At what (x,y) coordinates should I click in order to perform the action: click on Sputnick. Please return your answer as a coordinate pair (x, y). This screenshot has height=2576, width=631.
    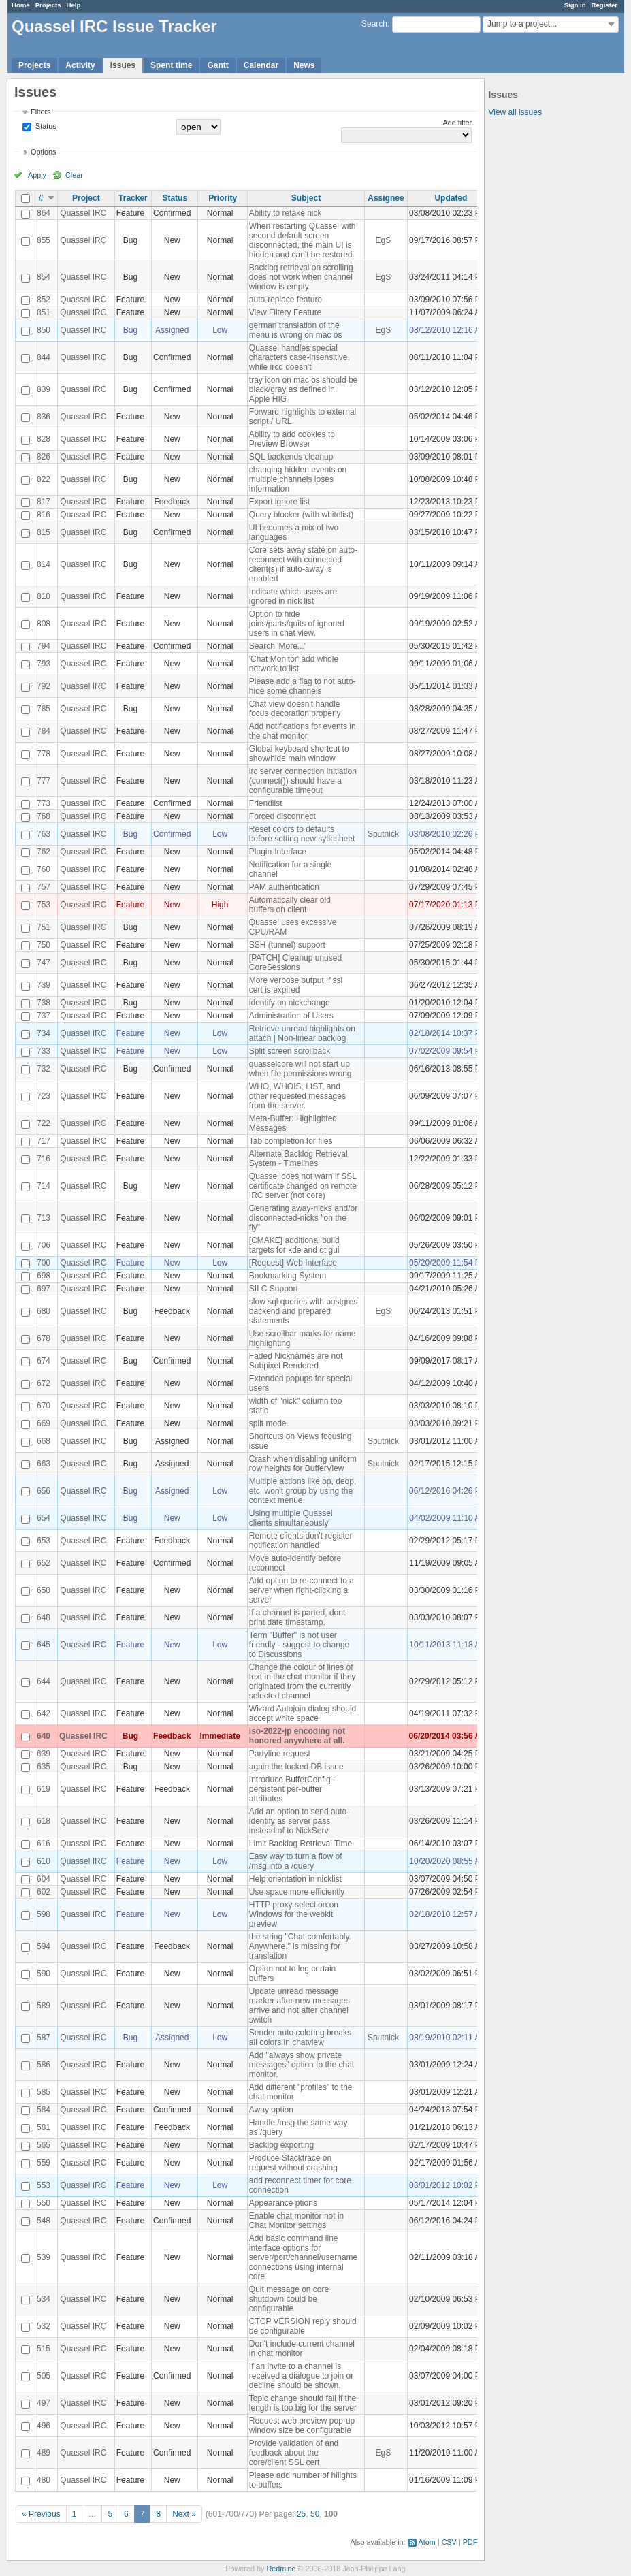
    Looking at the image, I should click on (383, 834).